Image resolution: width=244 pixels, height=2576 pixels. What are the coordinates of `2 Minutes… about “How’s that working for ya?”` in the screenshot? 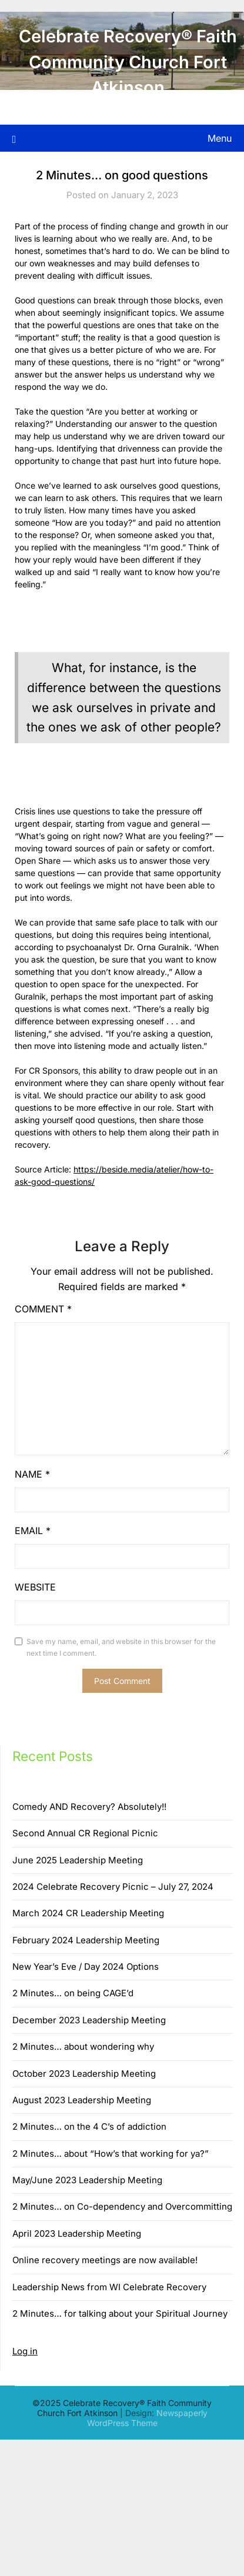 It's located at (110, 2153).